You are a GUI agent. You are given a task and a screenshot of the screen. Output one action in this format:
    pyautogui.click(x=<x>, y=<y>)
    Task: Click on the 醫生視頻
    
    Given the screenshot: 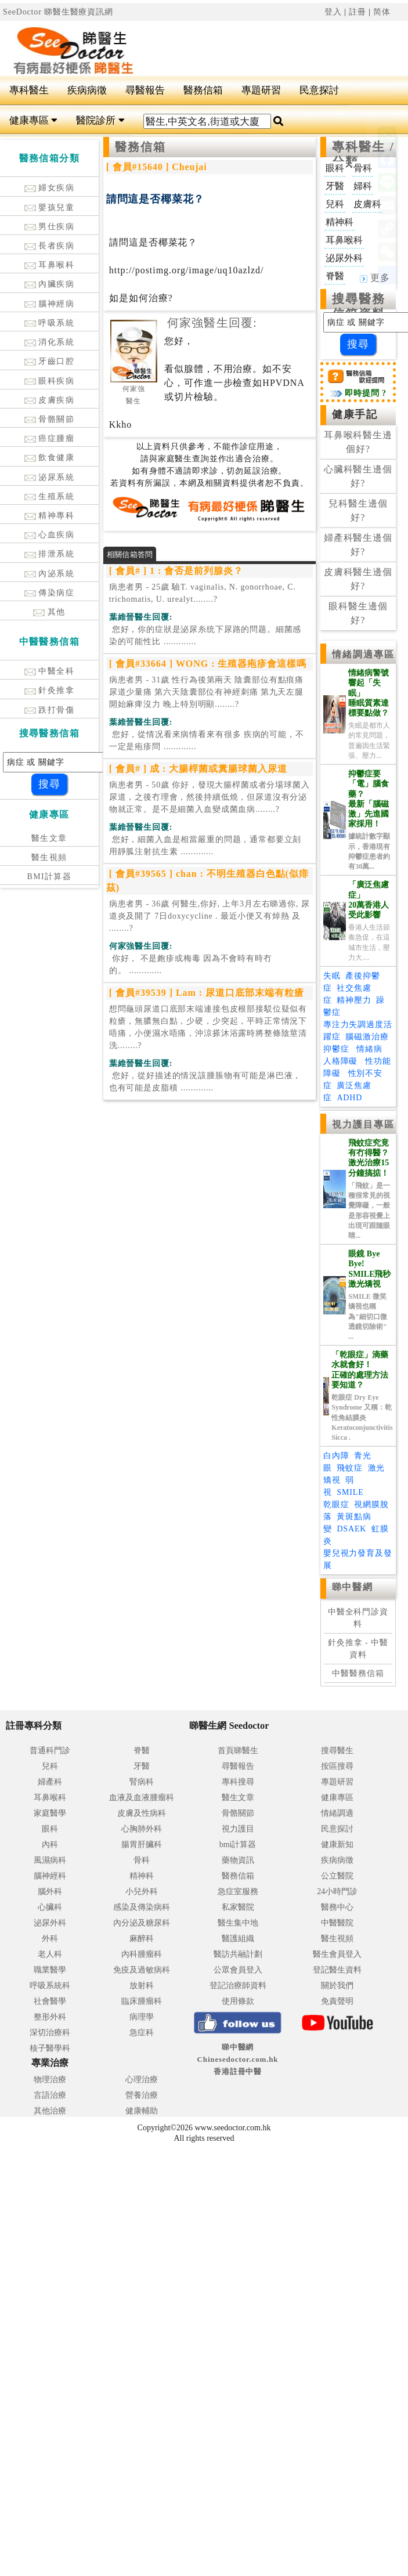 What is the action you would take?
    pyautogui.click(x=49, y=857)
    